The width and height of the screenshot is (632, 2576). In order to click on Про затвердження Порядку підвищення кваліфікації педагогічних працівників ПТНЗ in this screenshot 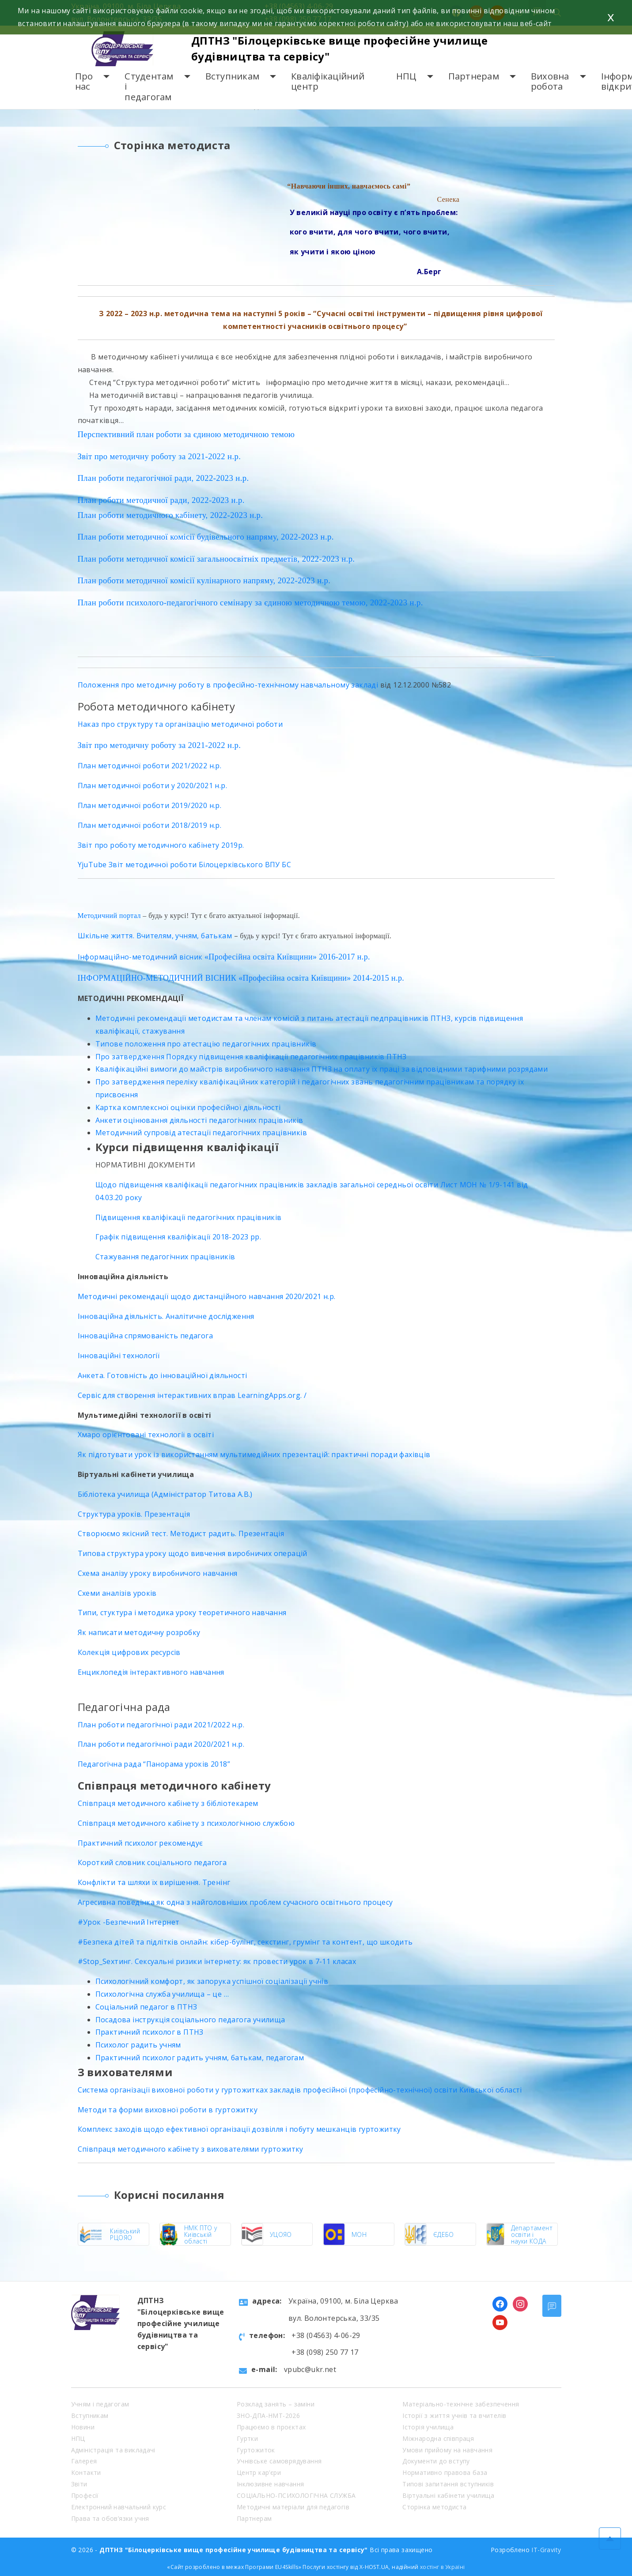, I will do `click(251, 1056)`.